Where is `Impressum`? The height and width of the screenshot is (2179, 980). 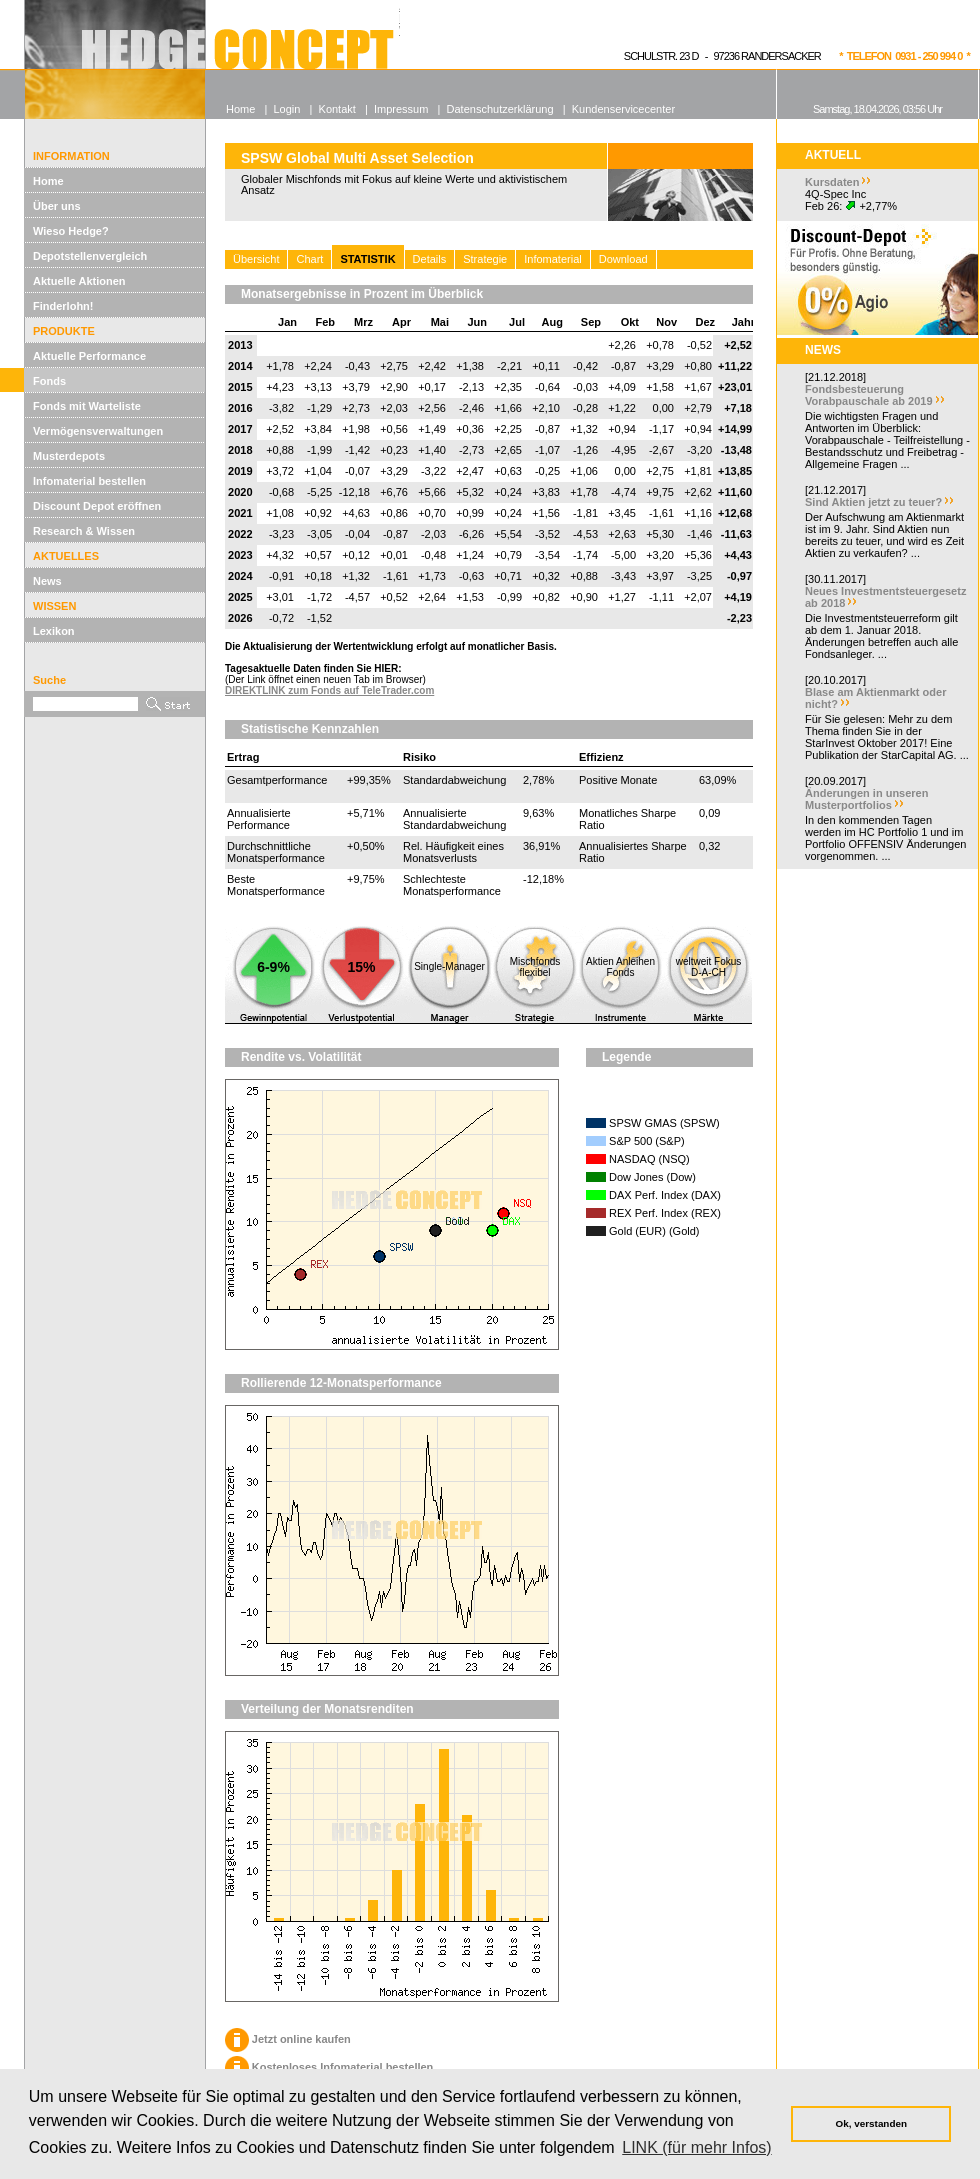 Impressum is located at coordinates (401, 109).